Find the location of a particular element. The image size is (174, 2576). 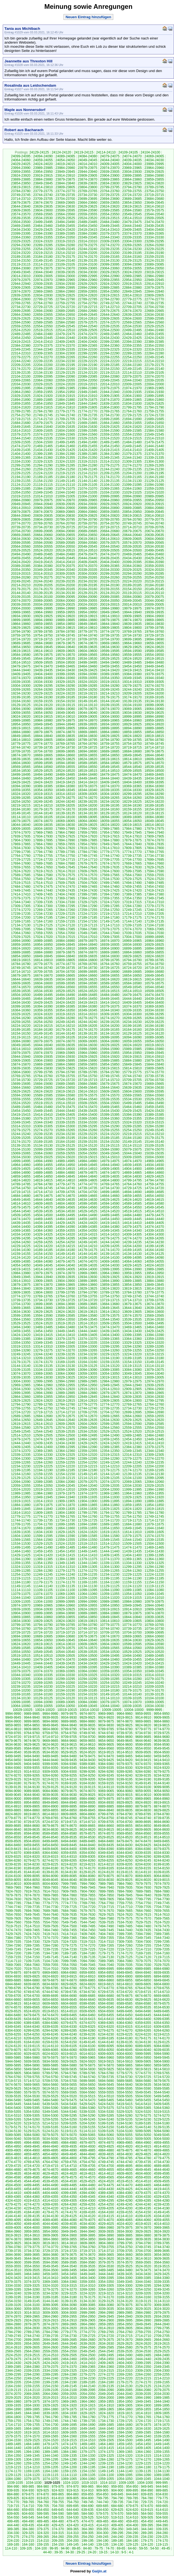

19254-19250 is located at coordinates (87, 689).